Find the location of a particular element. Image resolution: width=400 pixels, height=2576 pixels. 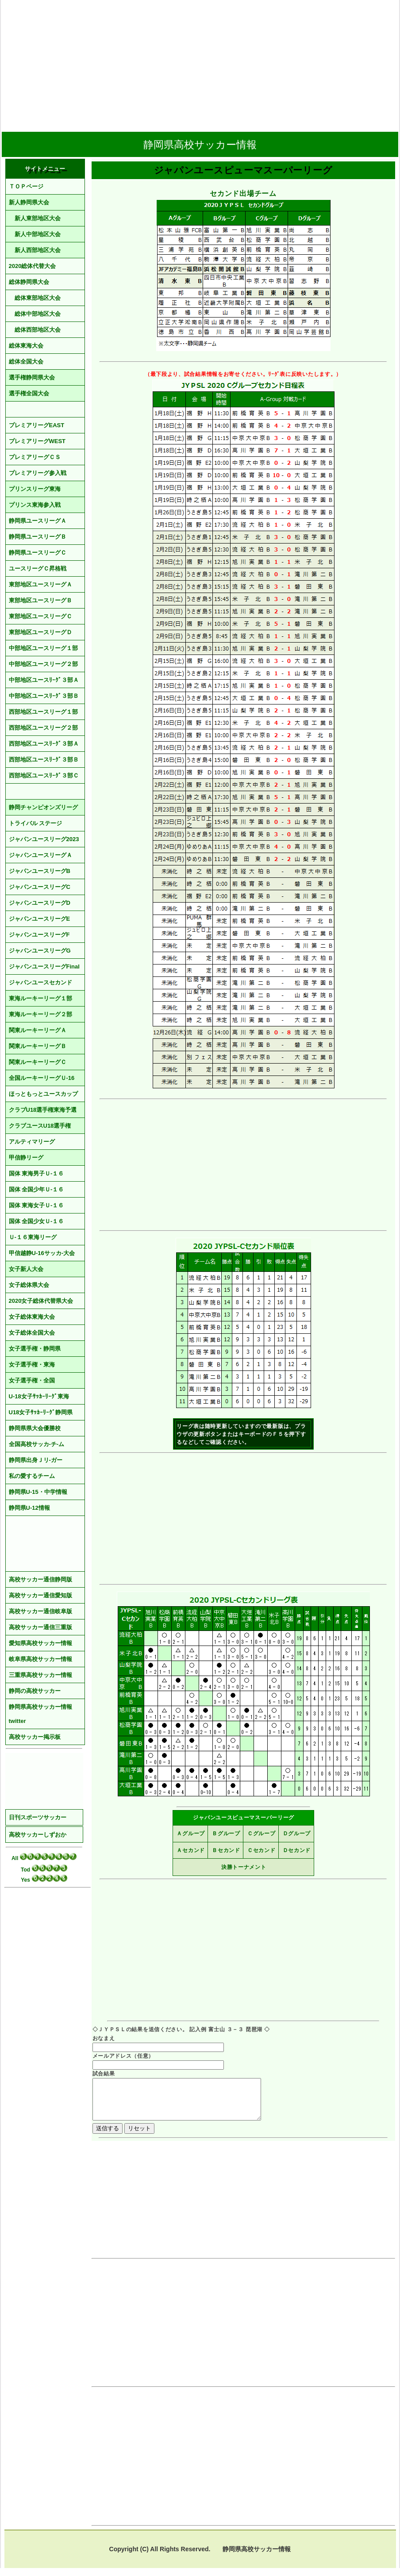

総体全国大会 is located at coordinates (26, 361).